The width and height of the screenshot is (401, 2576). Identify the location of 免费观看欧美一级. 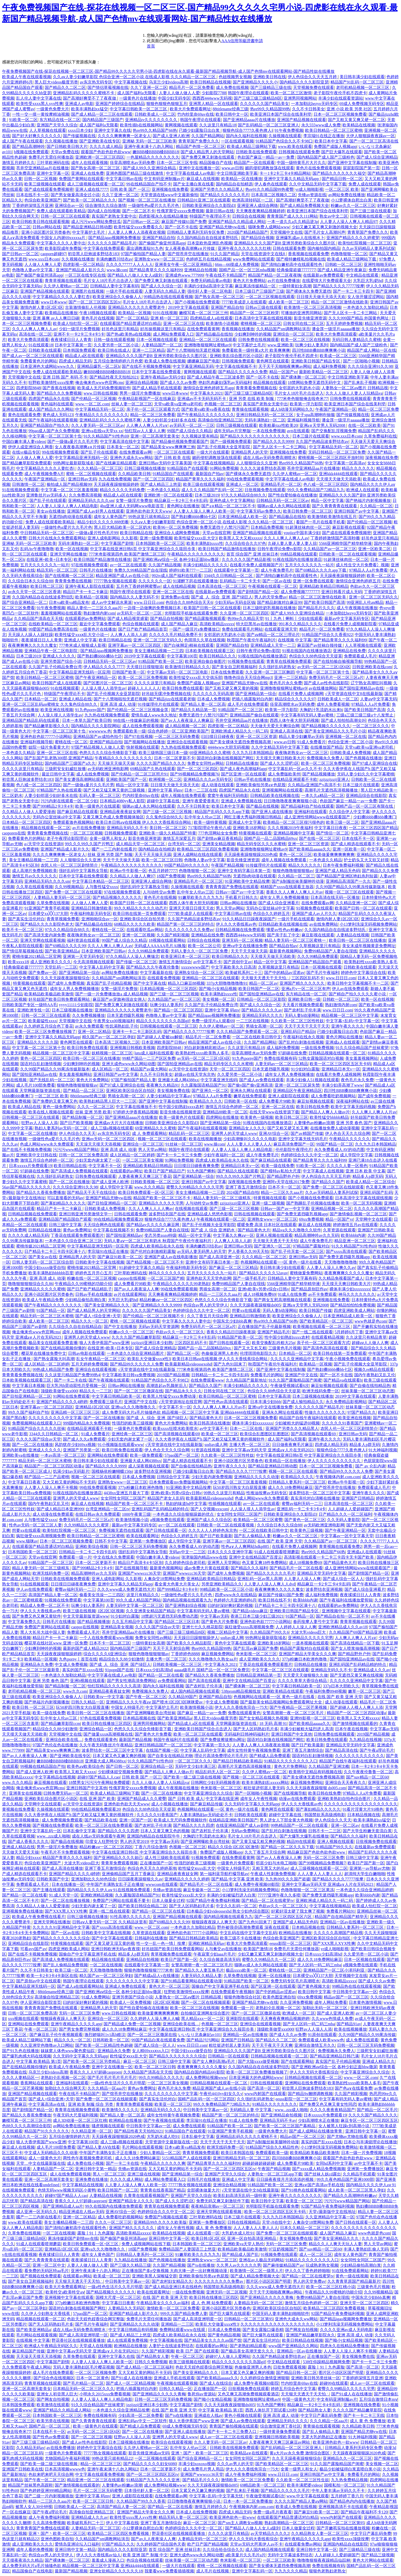
(129, 731).